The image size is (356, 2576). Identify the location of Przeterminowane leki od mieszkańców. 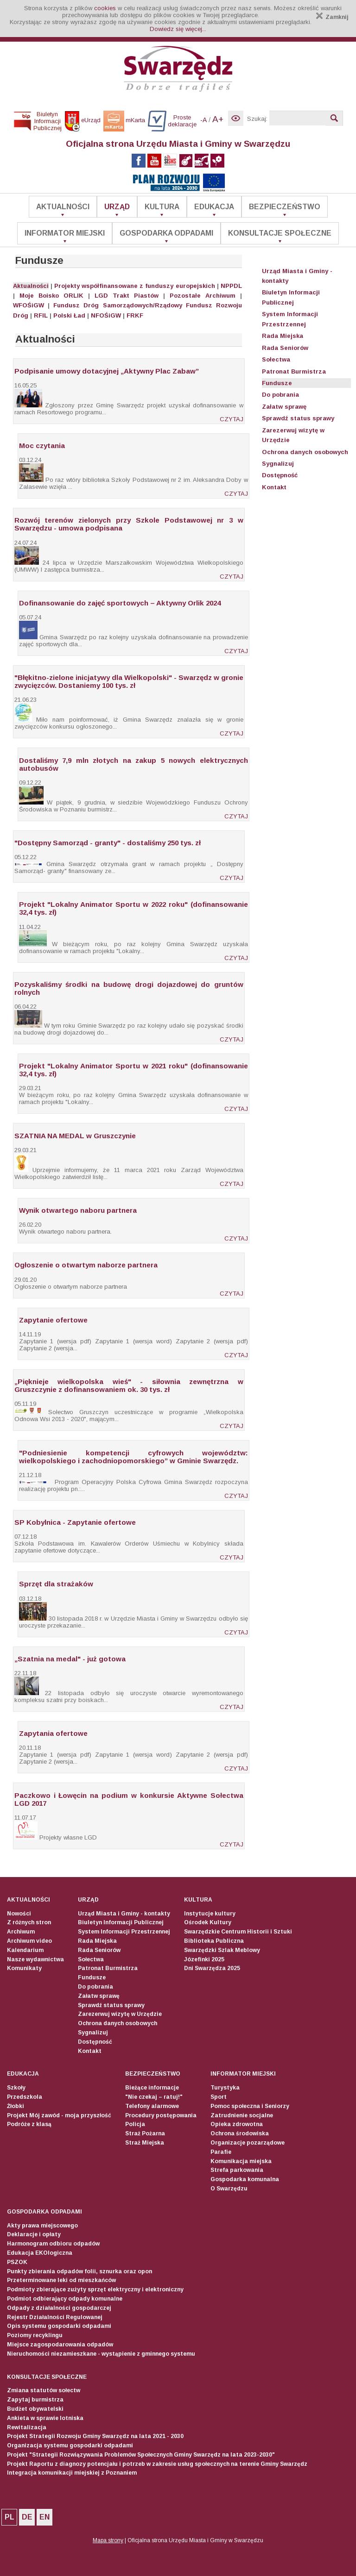
(61, 2280).